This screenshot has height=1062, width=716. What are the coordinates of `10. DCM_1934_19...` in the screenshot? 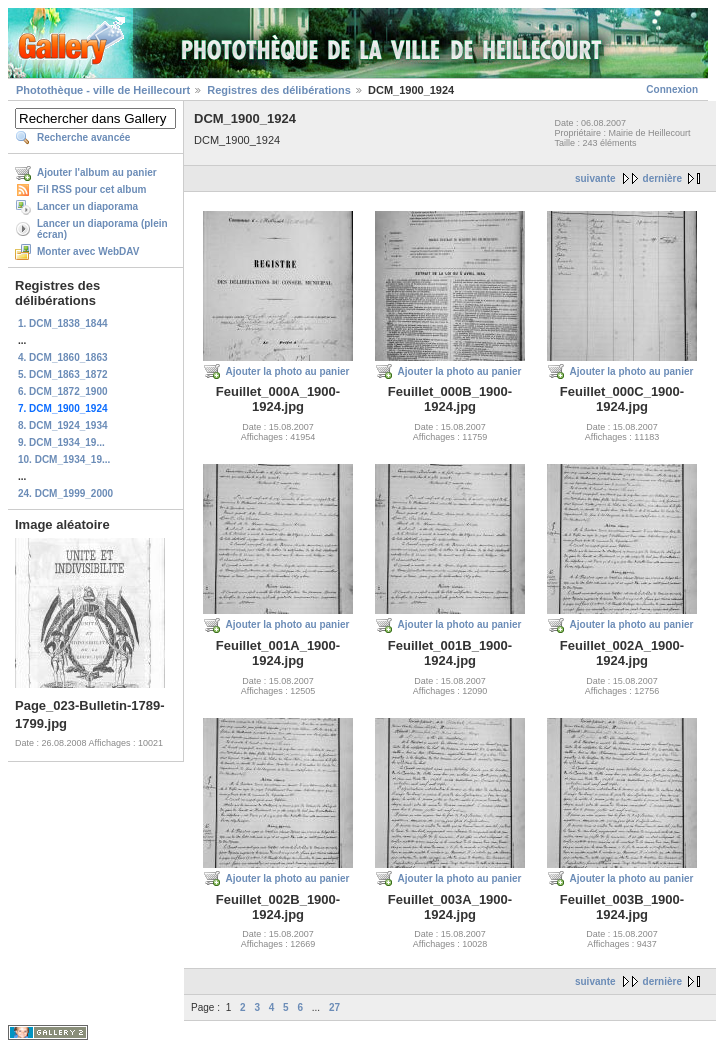 It's located at (64, 459).